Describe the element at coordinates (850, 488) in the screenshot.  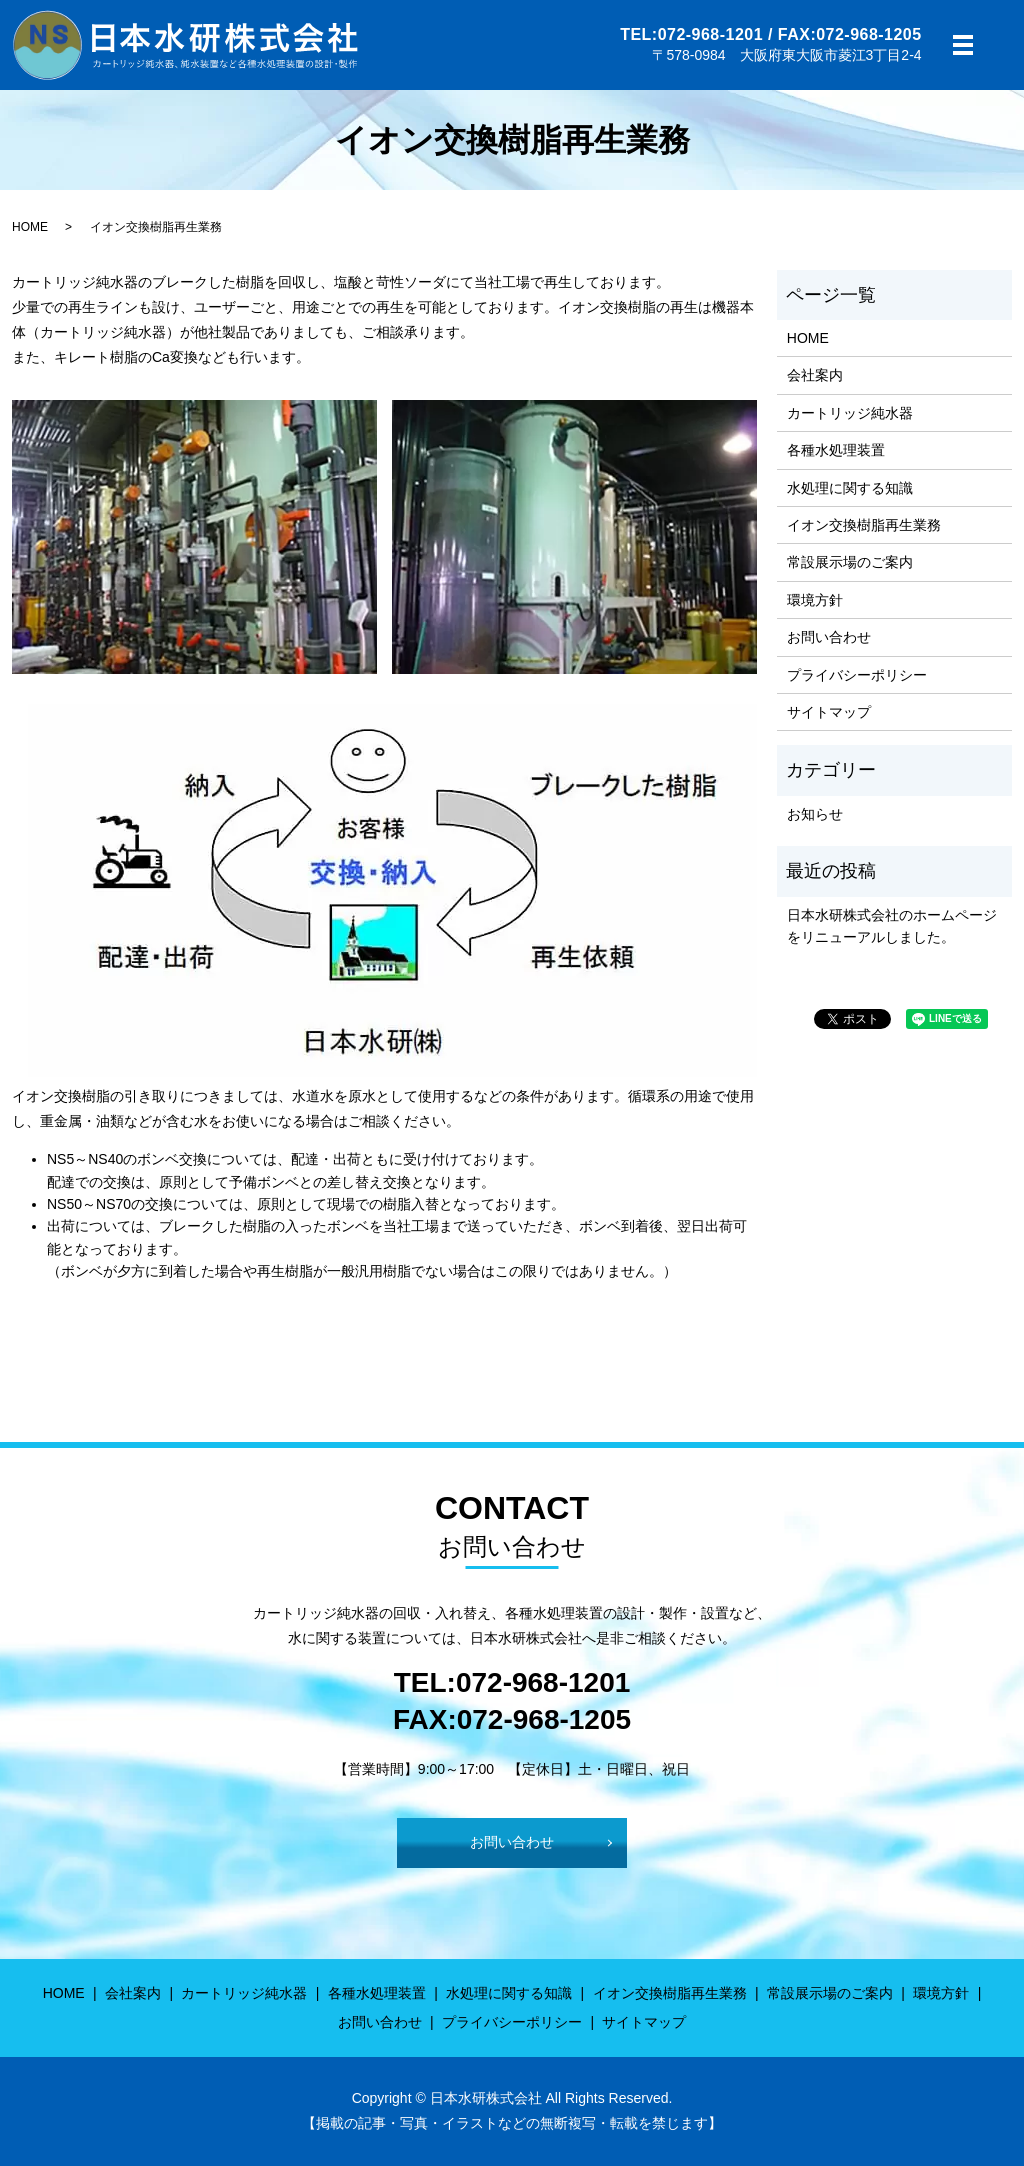
I see `水処理に関する知識` at that location.